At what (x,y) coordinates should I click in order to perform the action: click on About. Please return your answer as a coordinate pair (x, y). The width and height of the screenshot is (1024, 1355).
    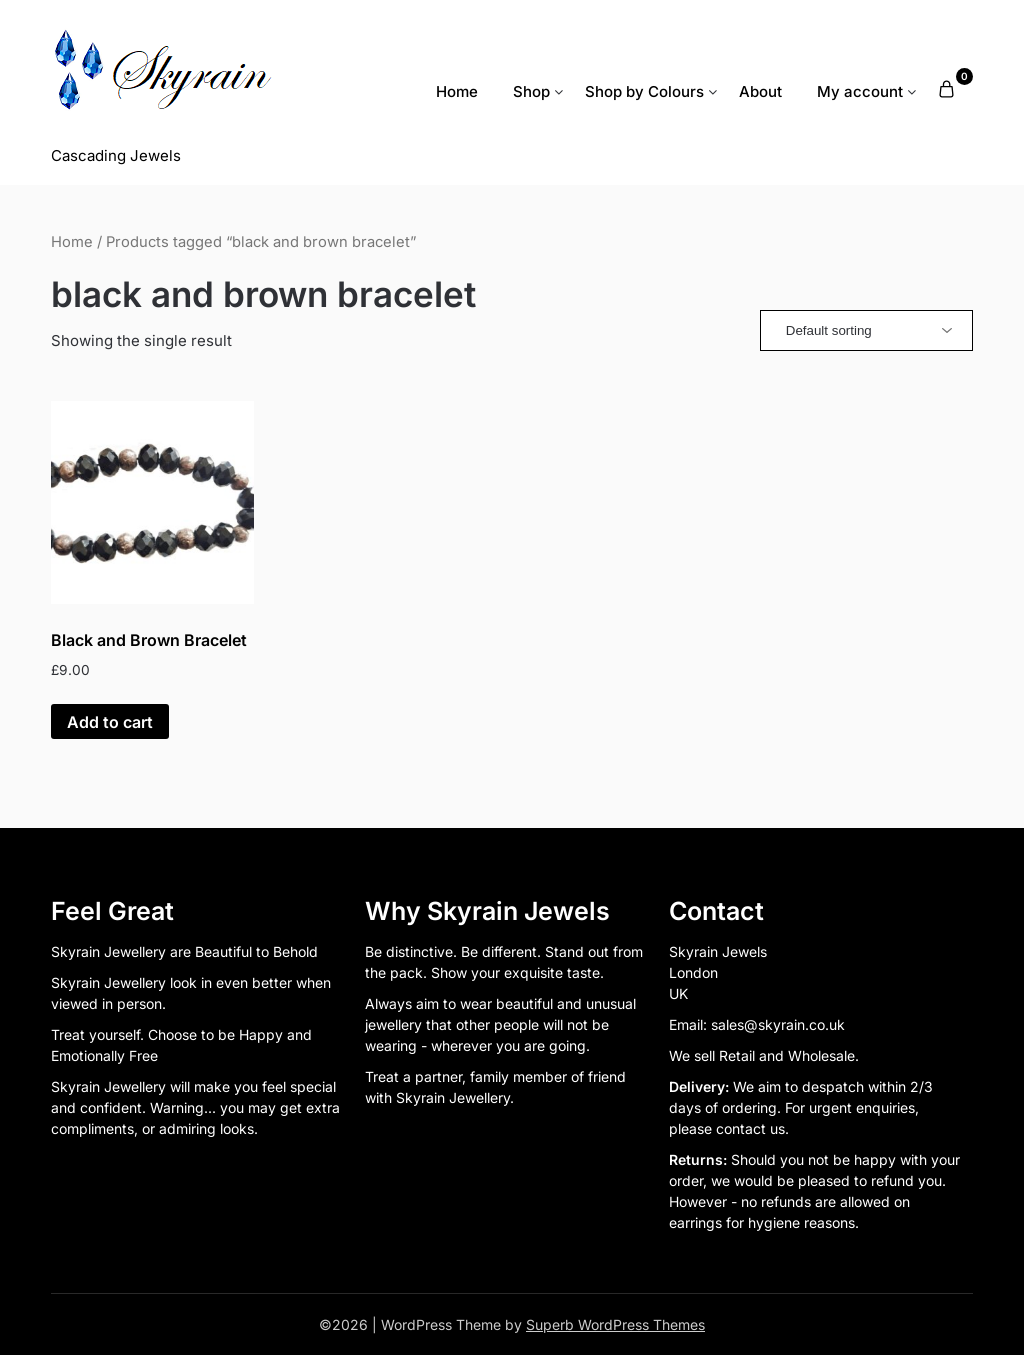
    Looking at the image, I should click on (760, 91).